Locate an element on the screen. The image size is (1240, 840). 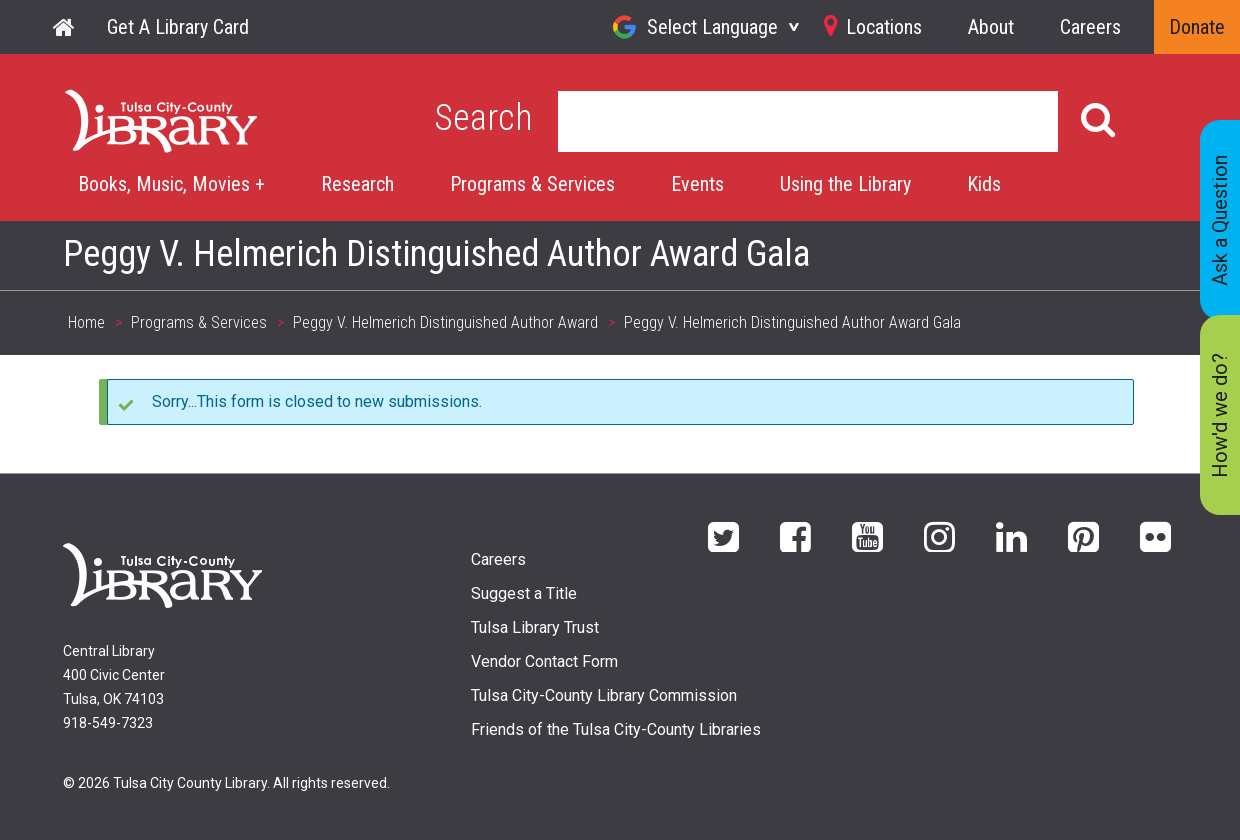
Careers is located at coordinates (1090, 27).